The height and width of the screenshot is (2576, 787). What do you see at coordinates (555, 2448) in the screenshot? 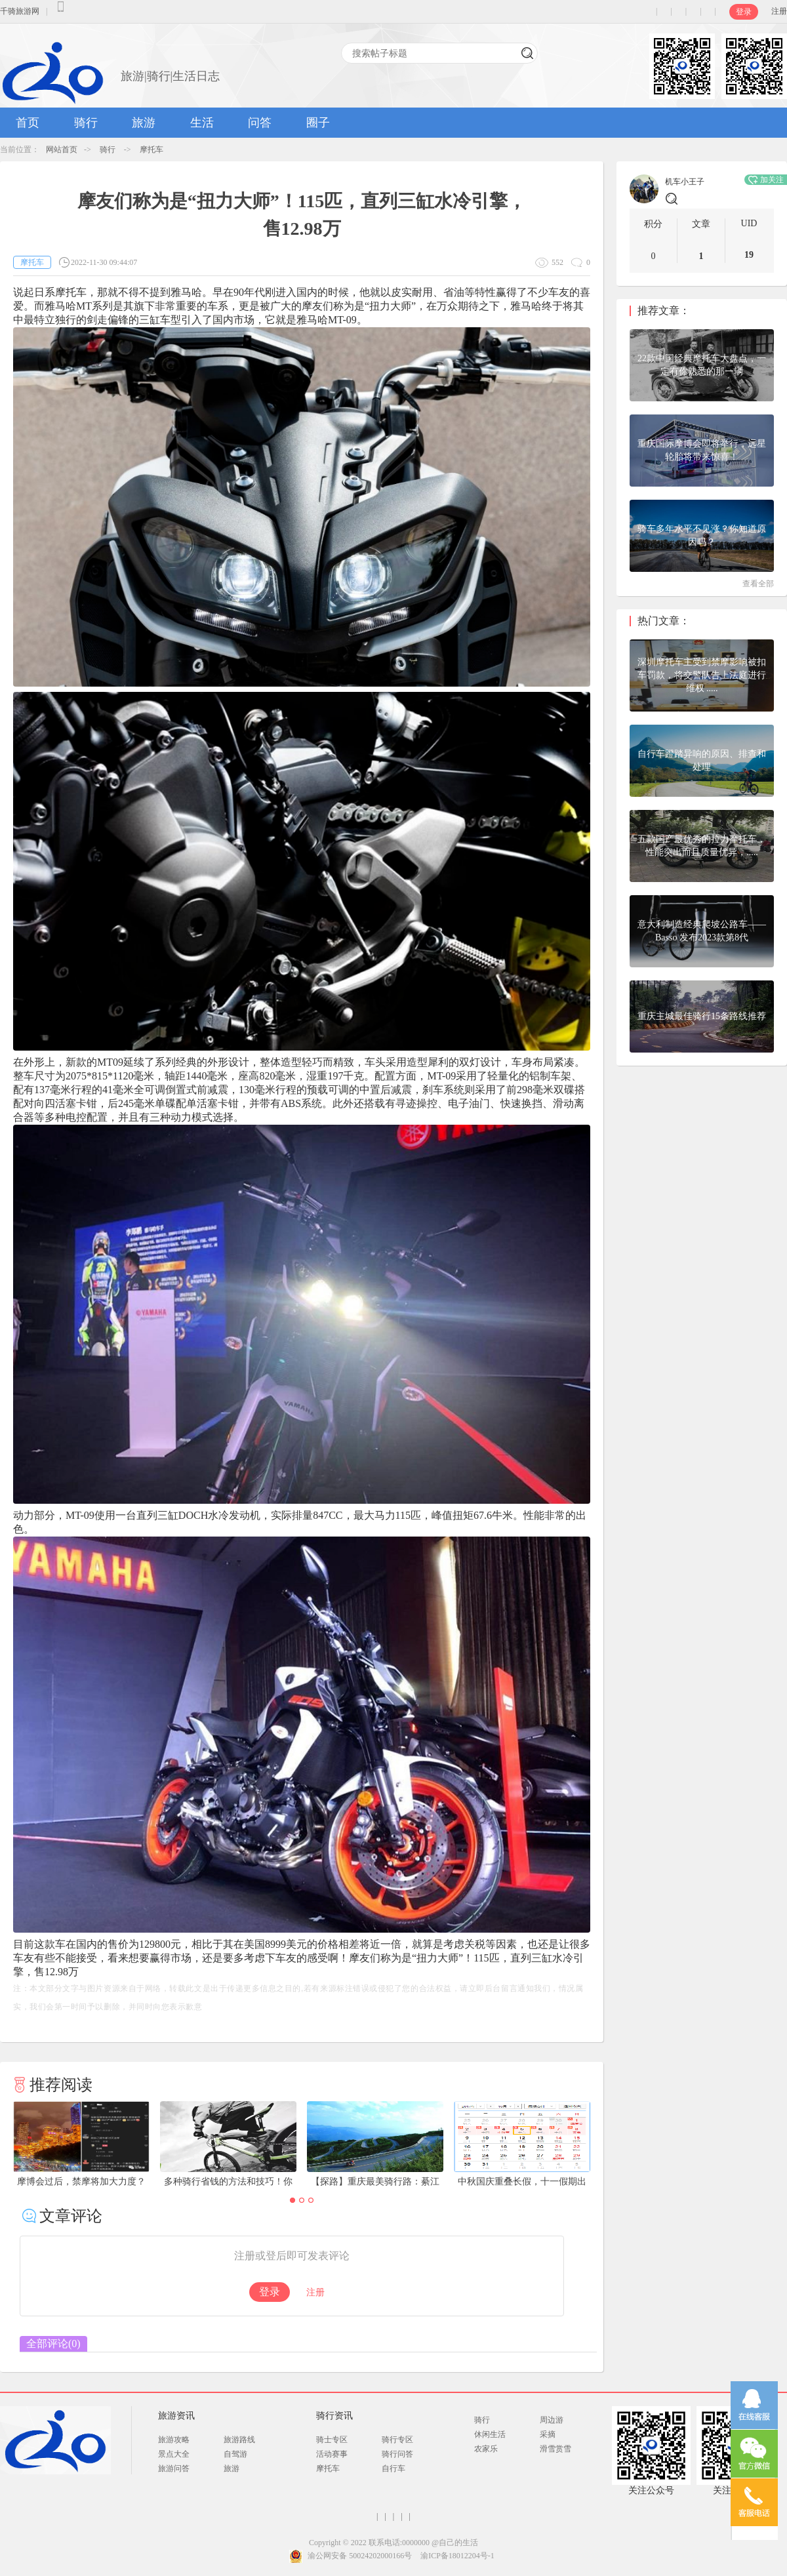
I see `滑雪赏雪` at bounding box center [555, 2448].